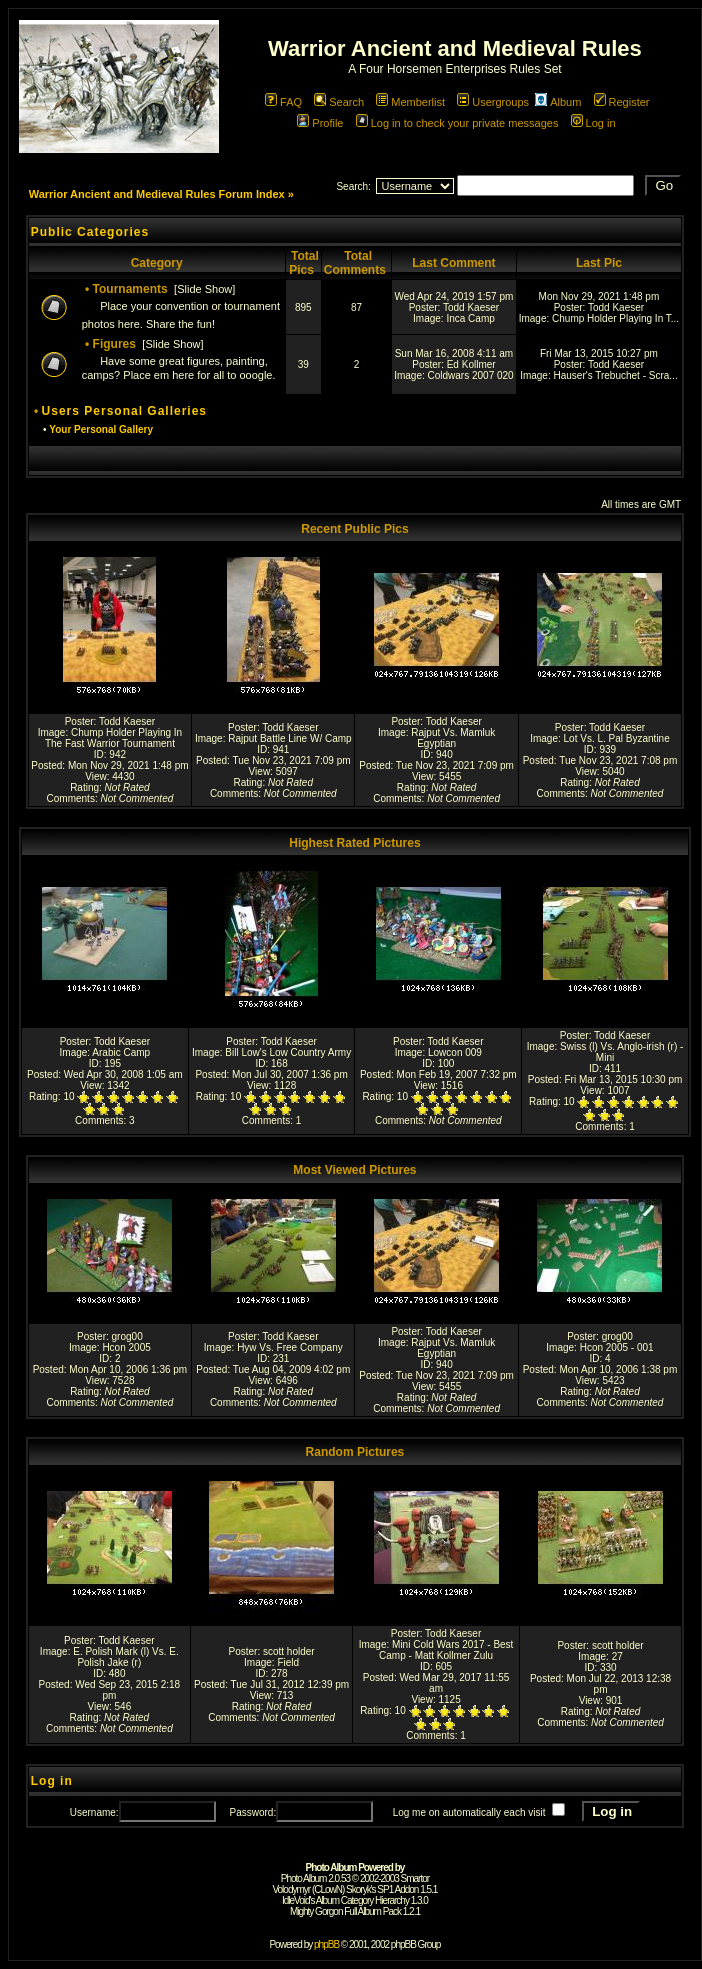  I want to click on Hcon 2005, so click(126, 1347).